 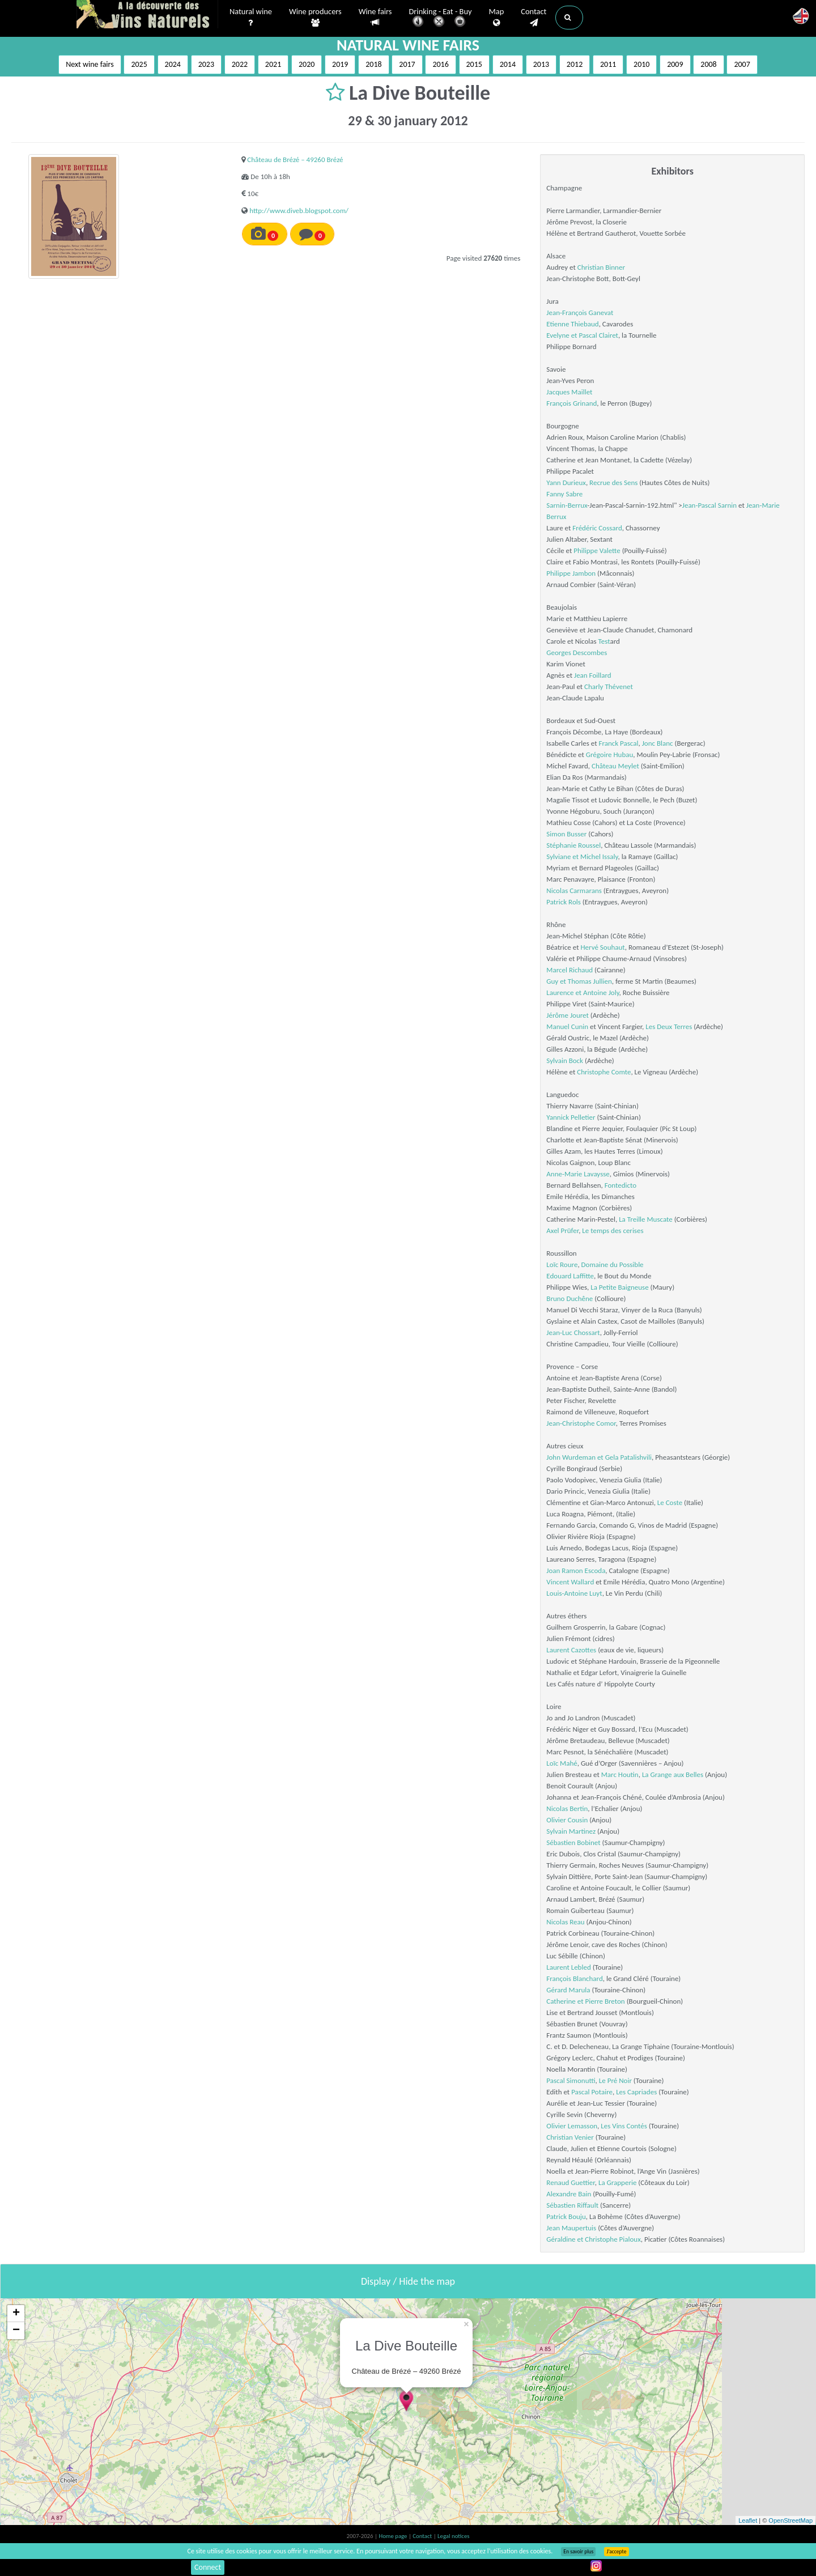 What do you see at coordinates (570, 1582) in the screenshot?
I see `Vincent Wallard` at bounding box center [570, 1582].